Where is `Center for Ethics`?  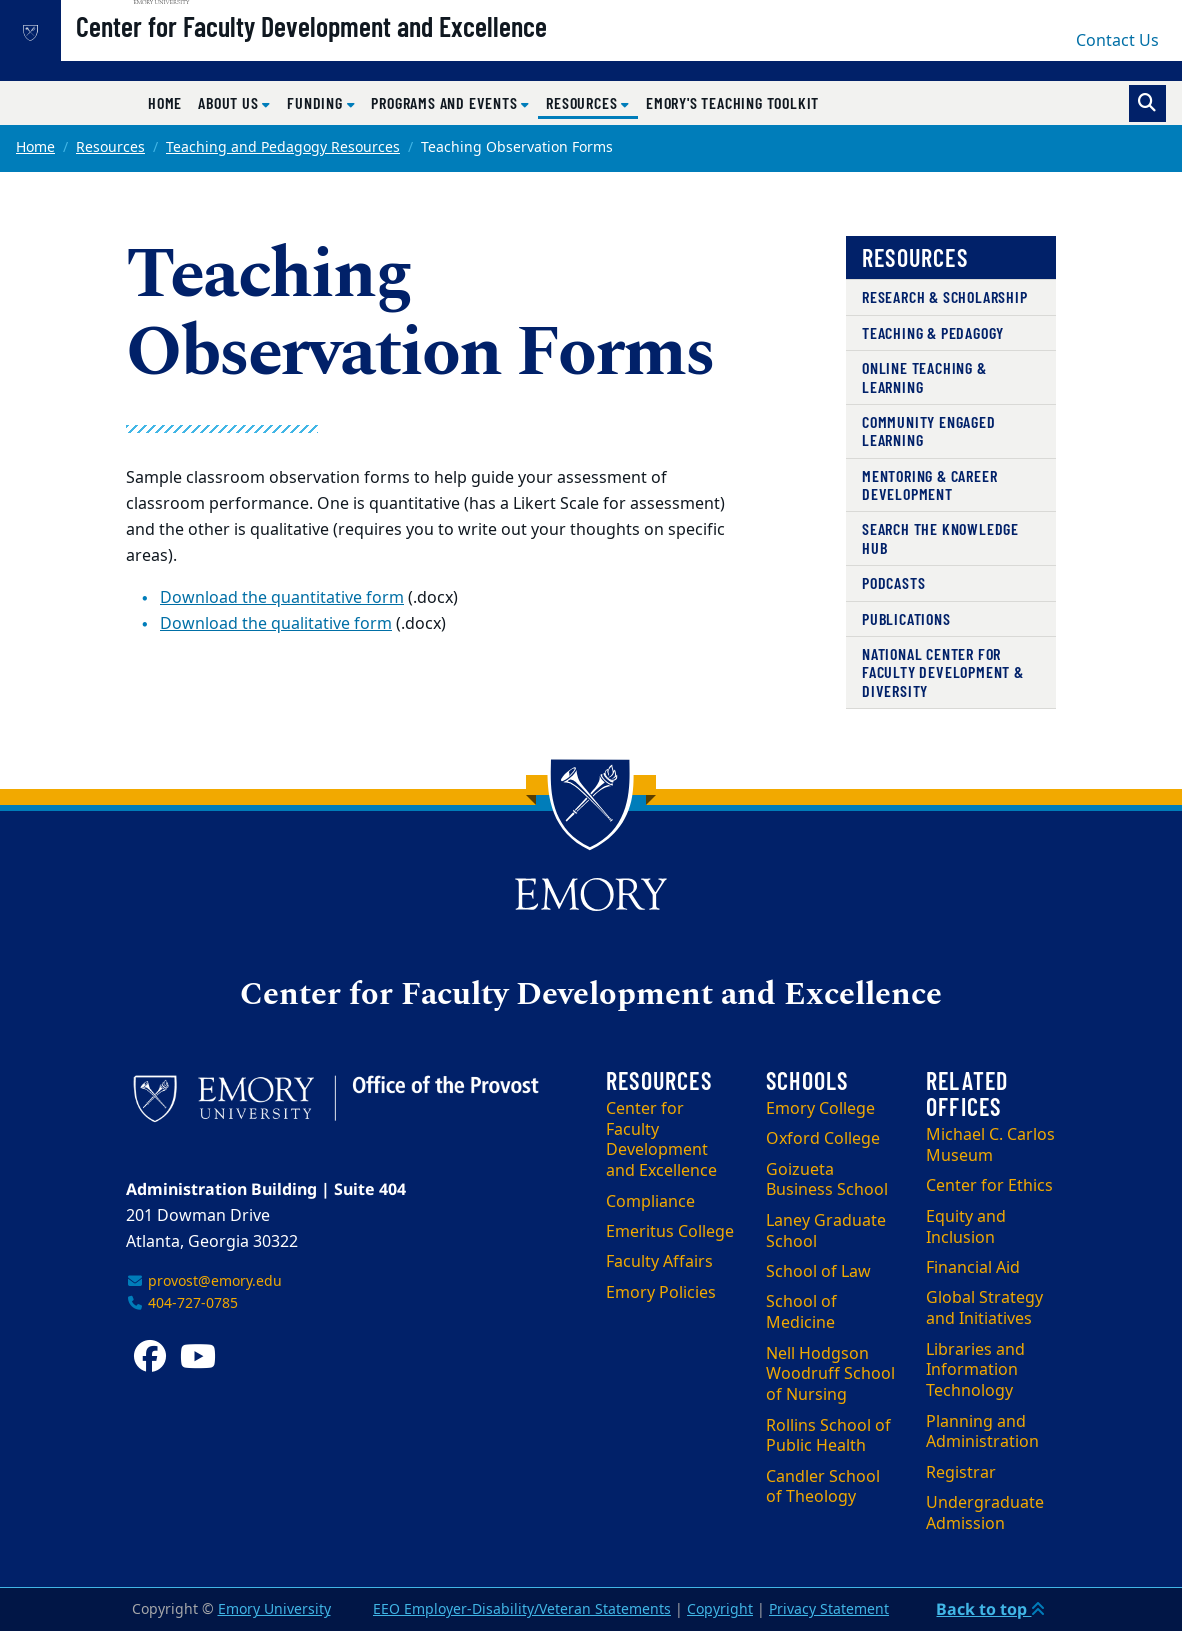 Center for Ethics is located at coordinates (989, 1186).